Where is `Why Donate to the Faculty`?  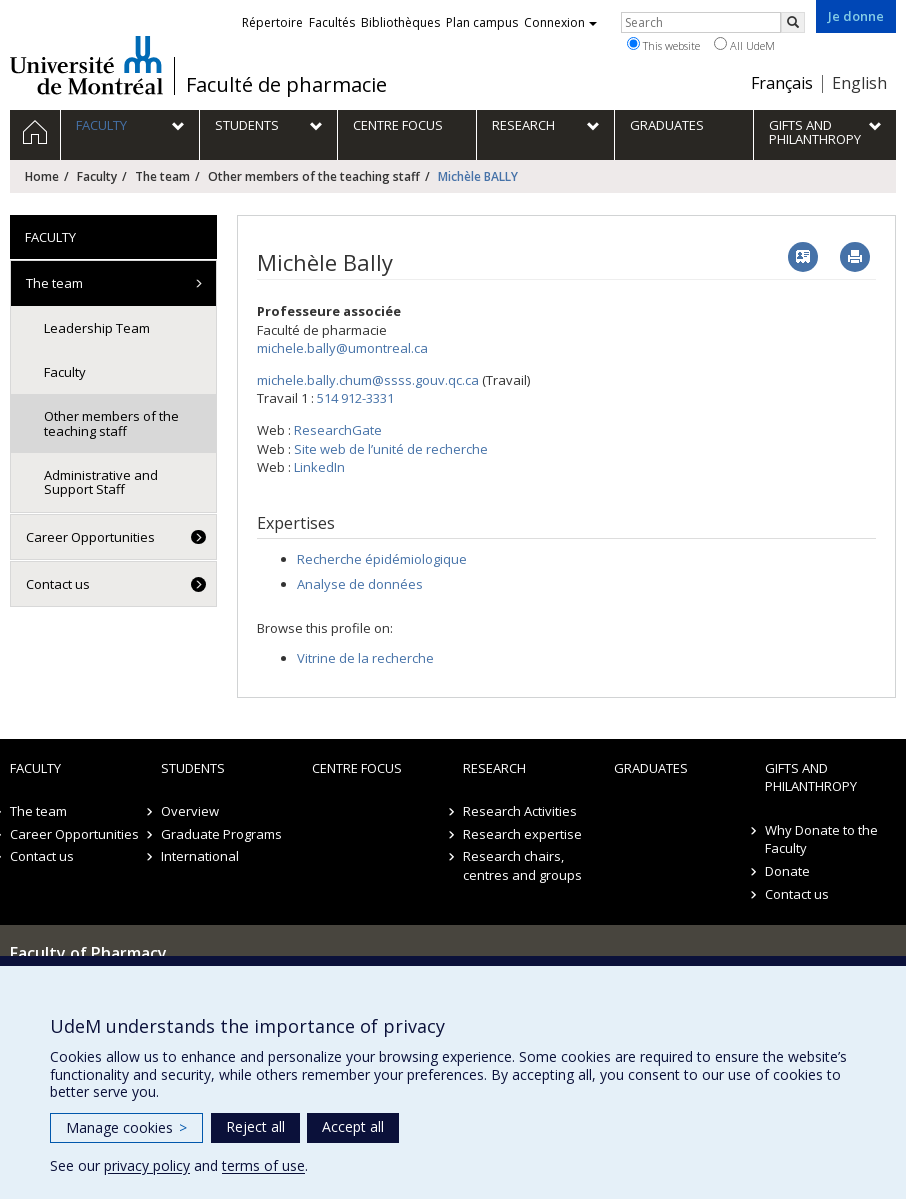
Why Donate to the Faculty is located at coordinates (821, 839).